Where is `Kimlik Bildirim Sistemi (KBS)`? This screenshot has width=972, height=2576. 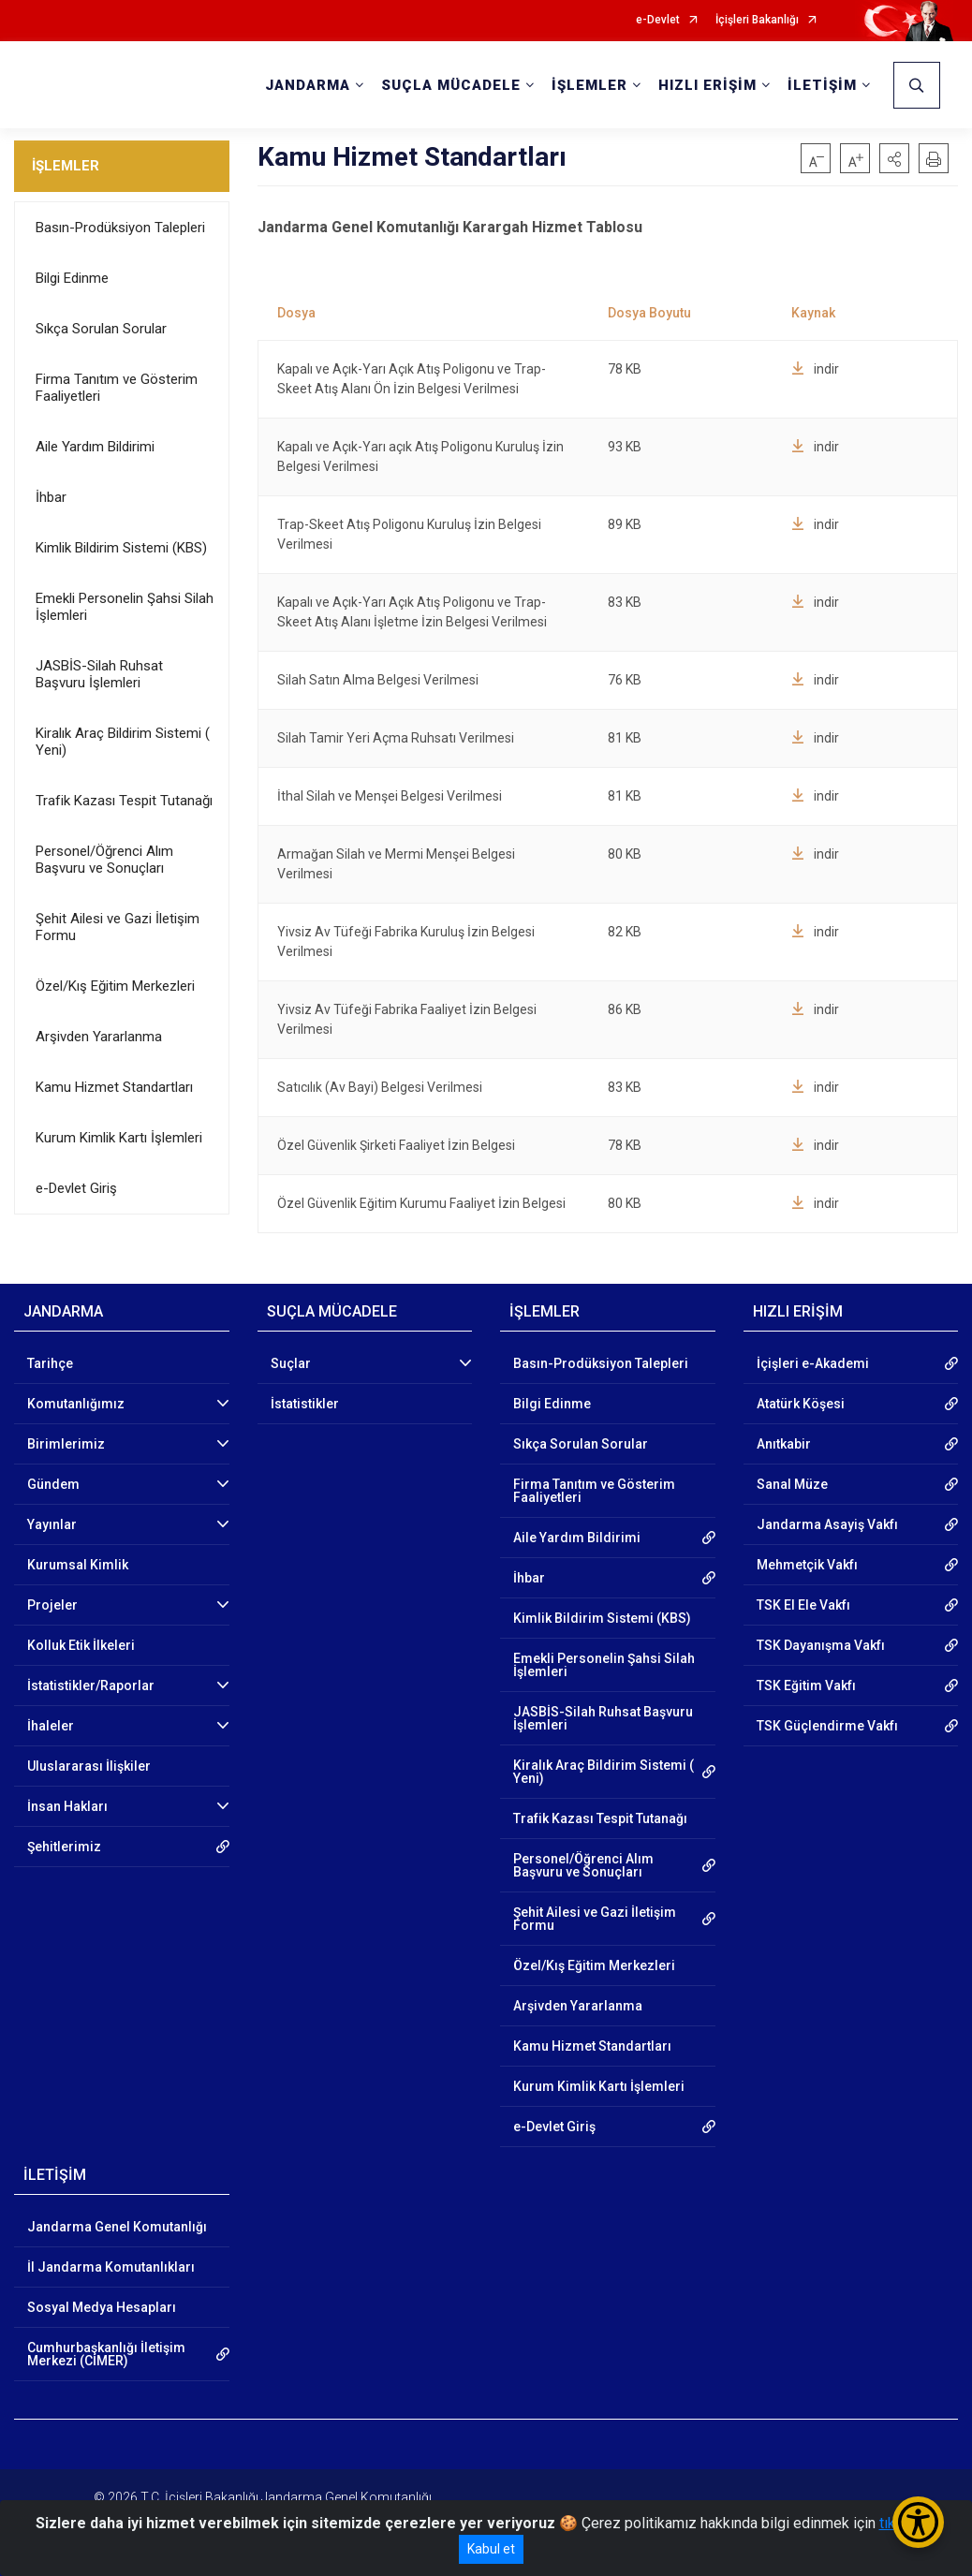
Kimlik Bildirim Sistemi (KBS) is located at coordinates (121, 547).